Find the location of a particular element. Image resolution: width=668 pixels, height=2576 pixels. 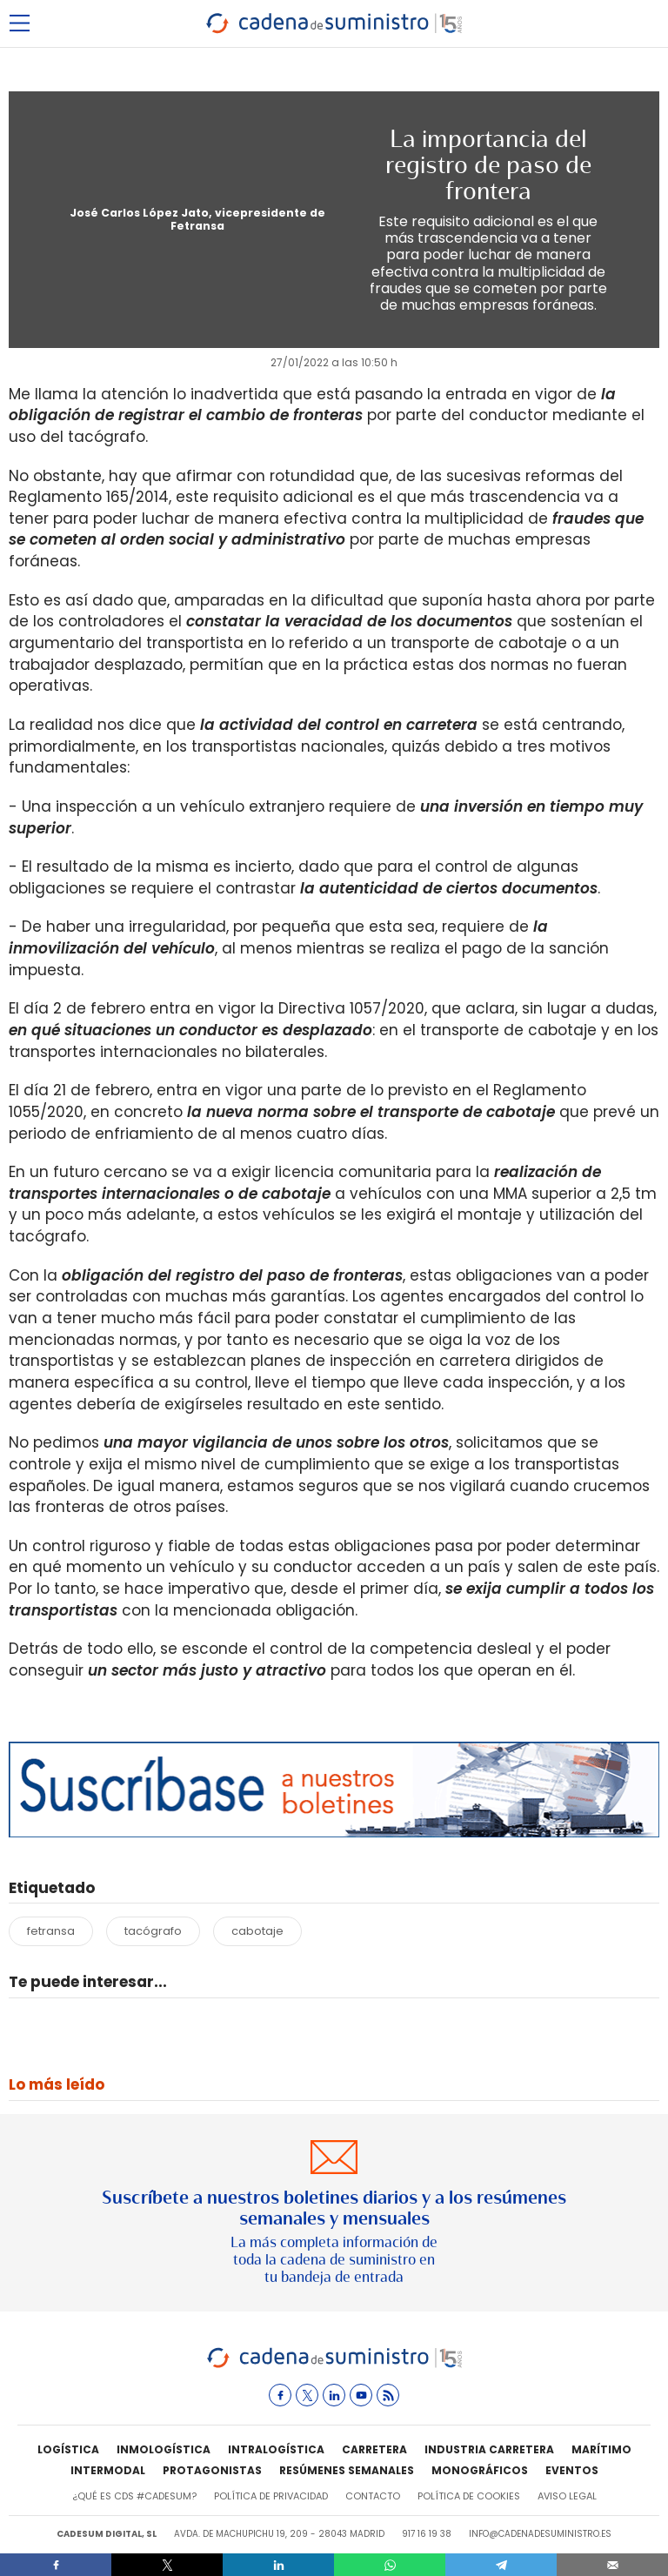

info@cadenadesuministro.es is located at coordinates (540, 2533).